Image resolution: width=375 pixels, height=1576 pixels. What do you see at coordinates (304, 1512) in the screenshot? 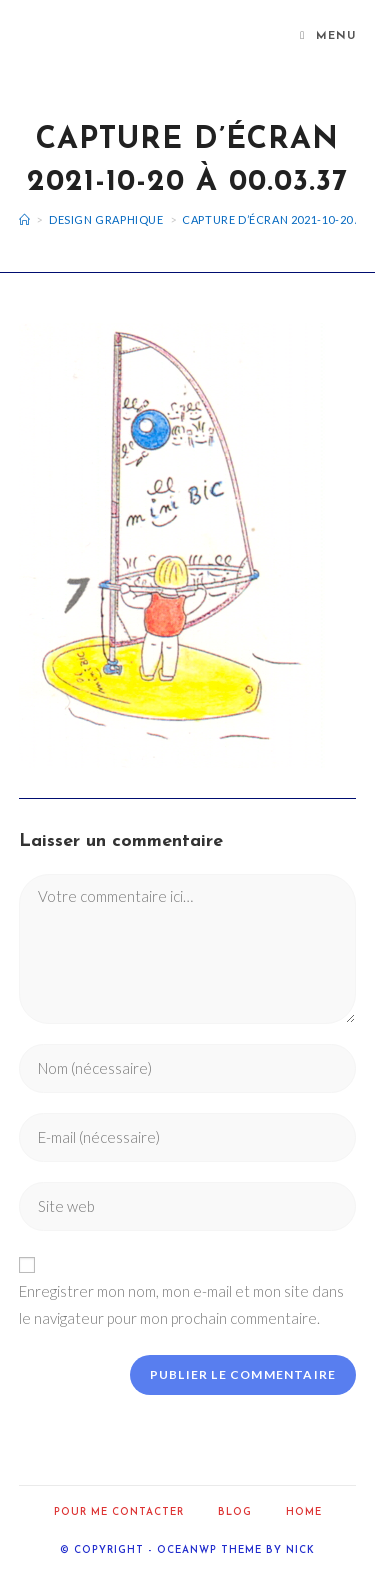
I see `home` at bounding box center [304, 1512].